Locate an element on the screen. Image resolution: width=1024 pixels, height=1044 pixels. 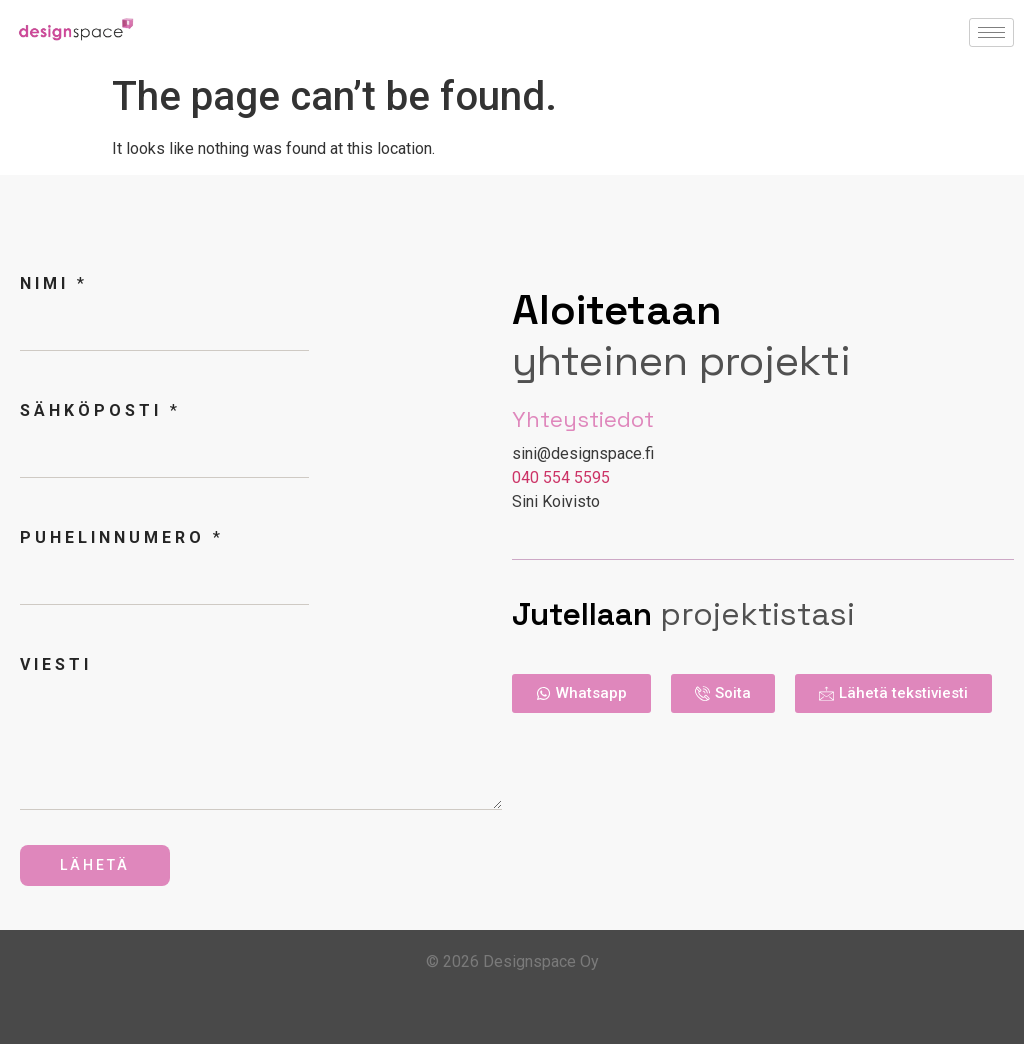
Puhelinnumero is located at coordinates (120, 537).